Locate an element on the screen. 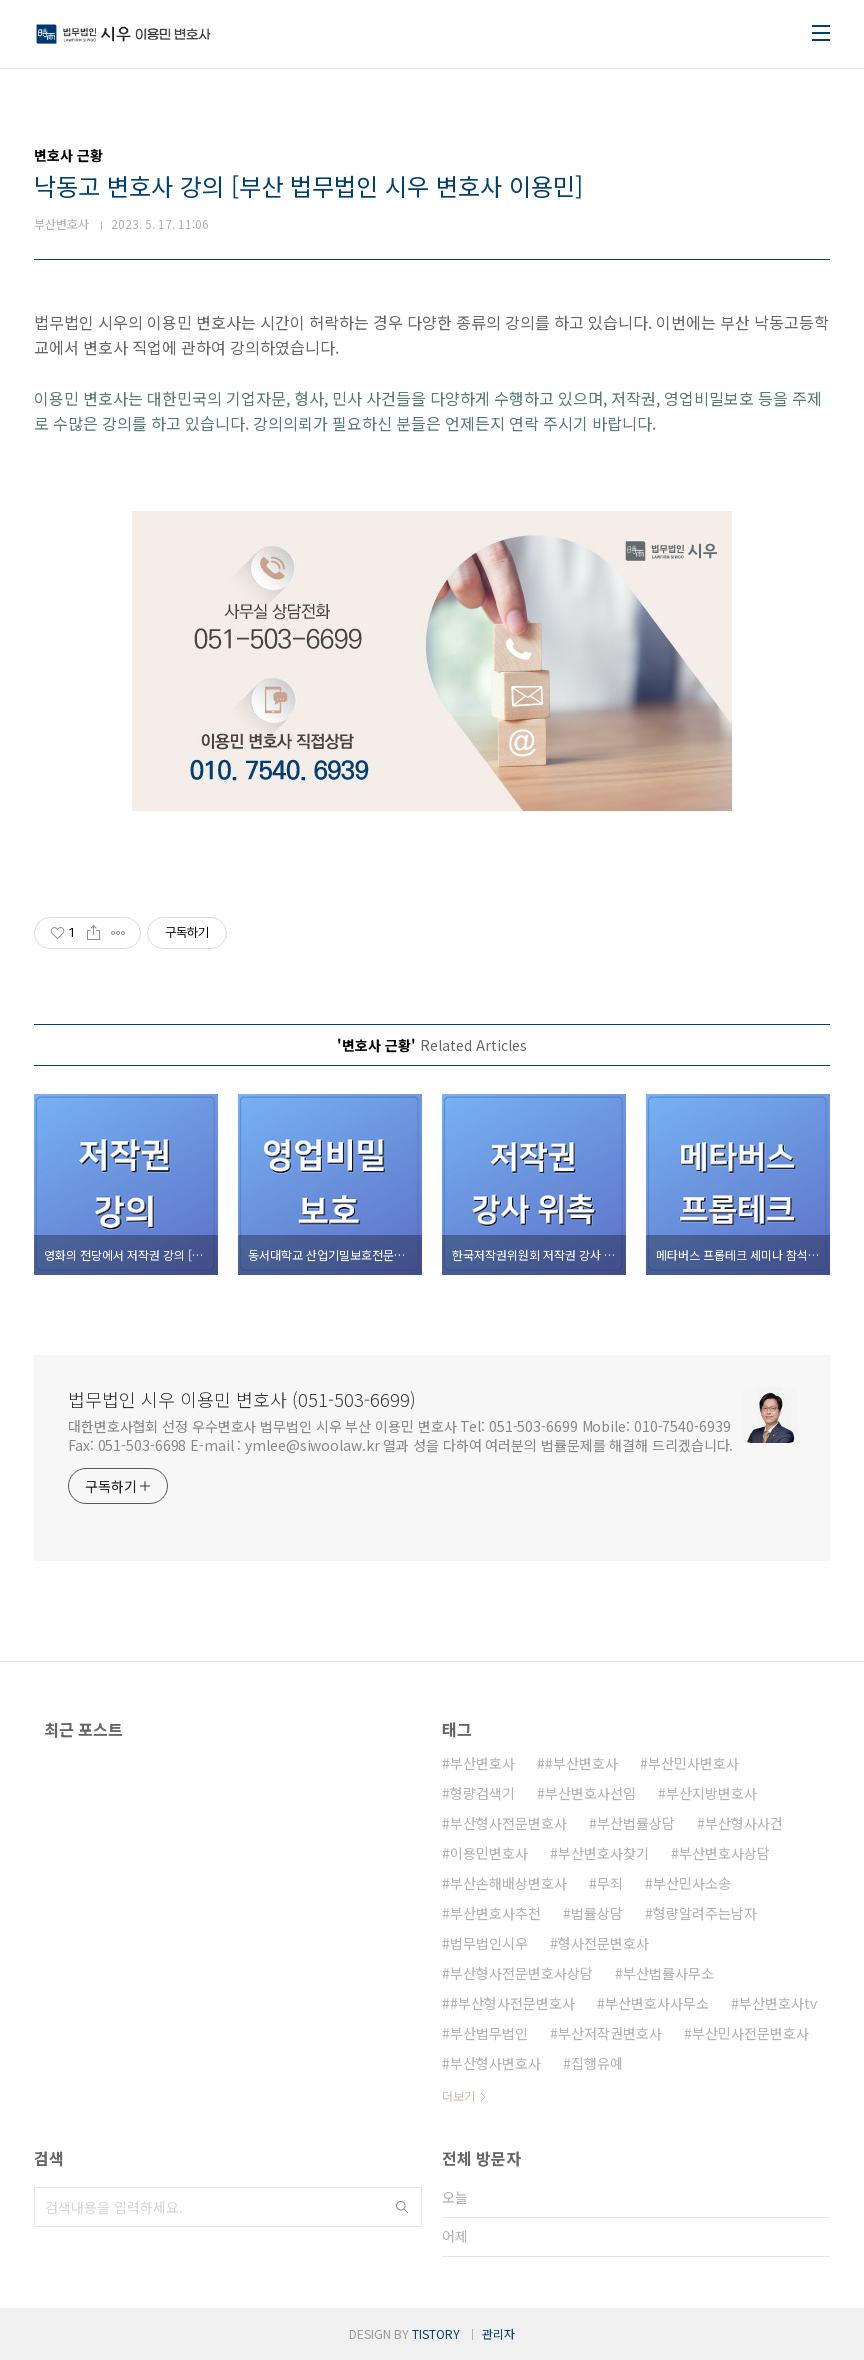 This screenshot has width=864, height=2360. 부산변호사tv is located at coordinates (778, 2003).